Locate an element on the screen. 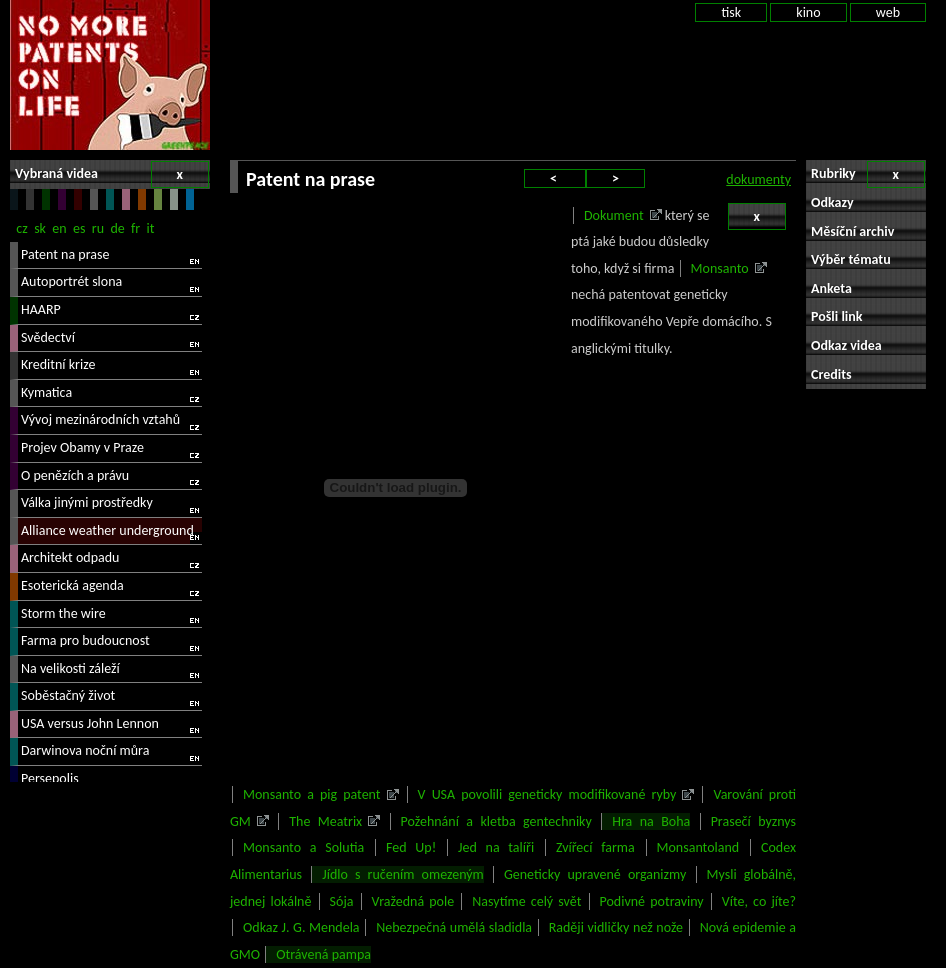 The width and height of the screenshot is (946, 968). Jed na talíři is located at coordinates (496, 847).